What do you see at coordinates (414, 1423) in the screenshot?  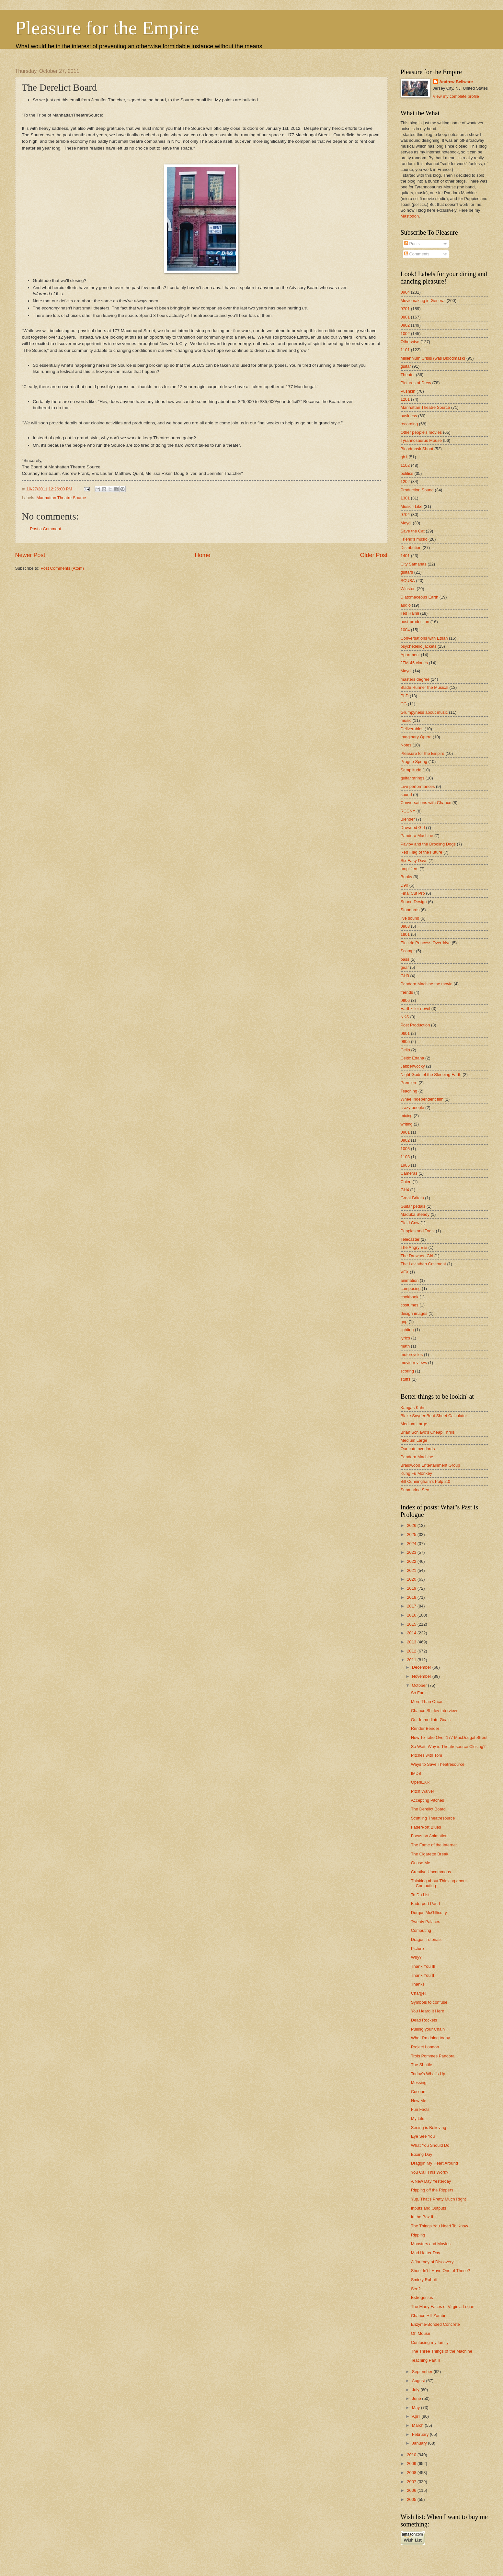 I see `Medium Large` at bounding box center [414, 1423].